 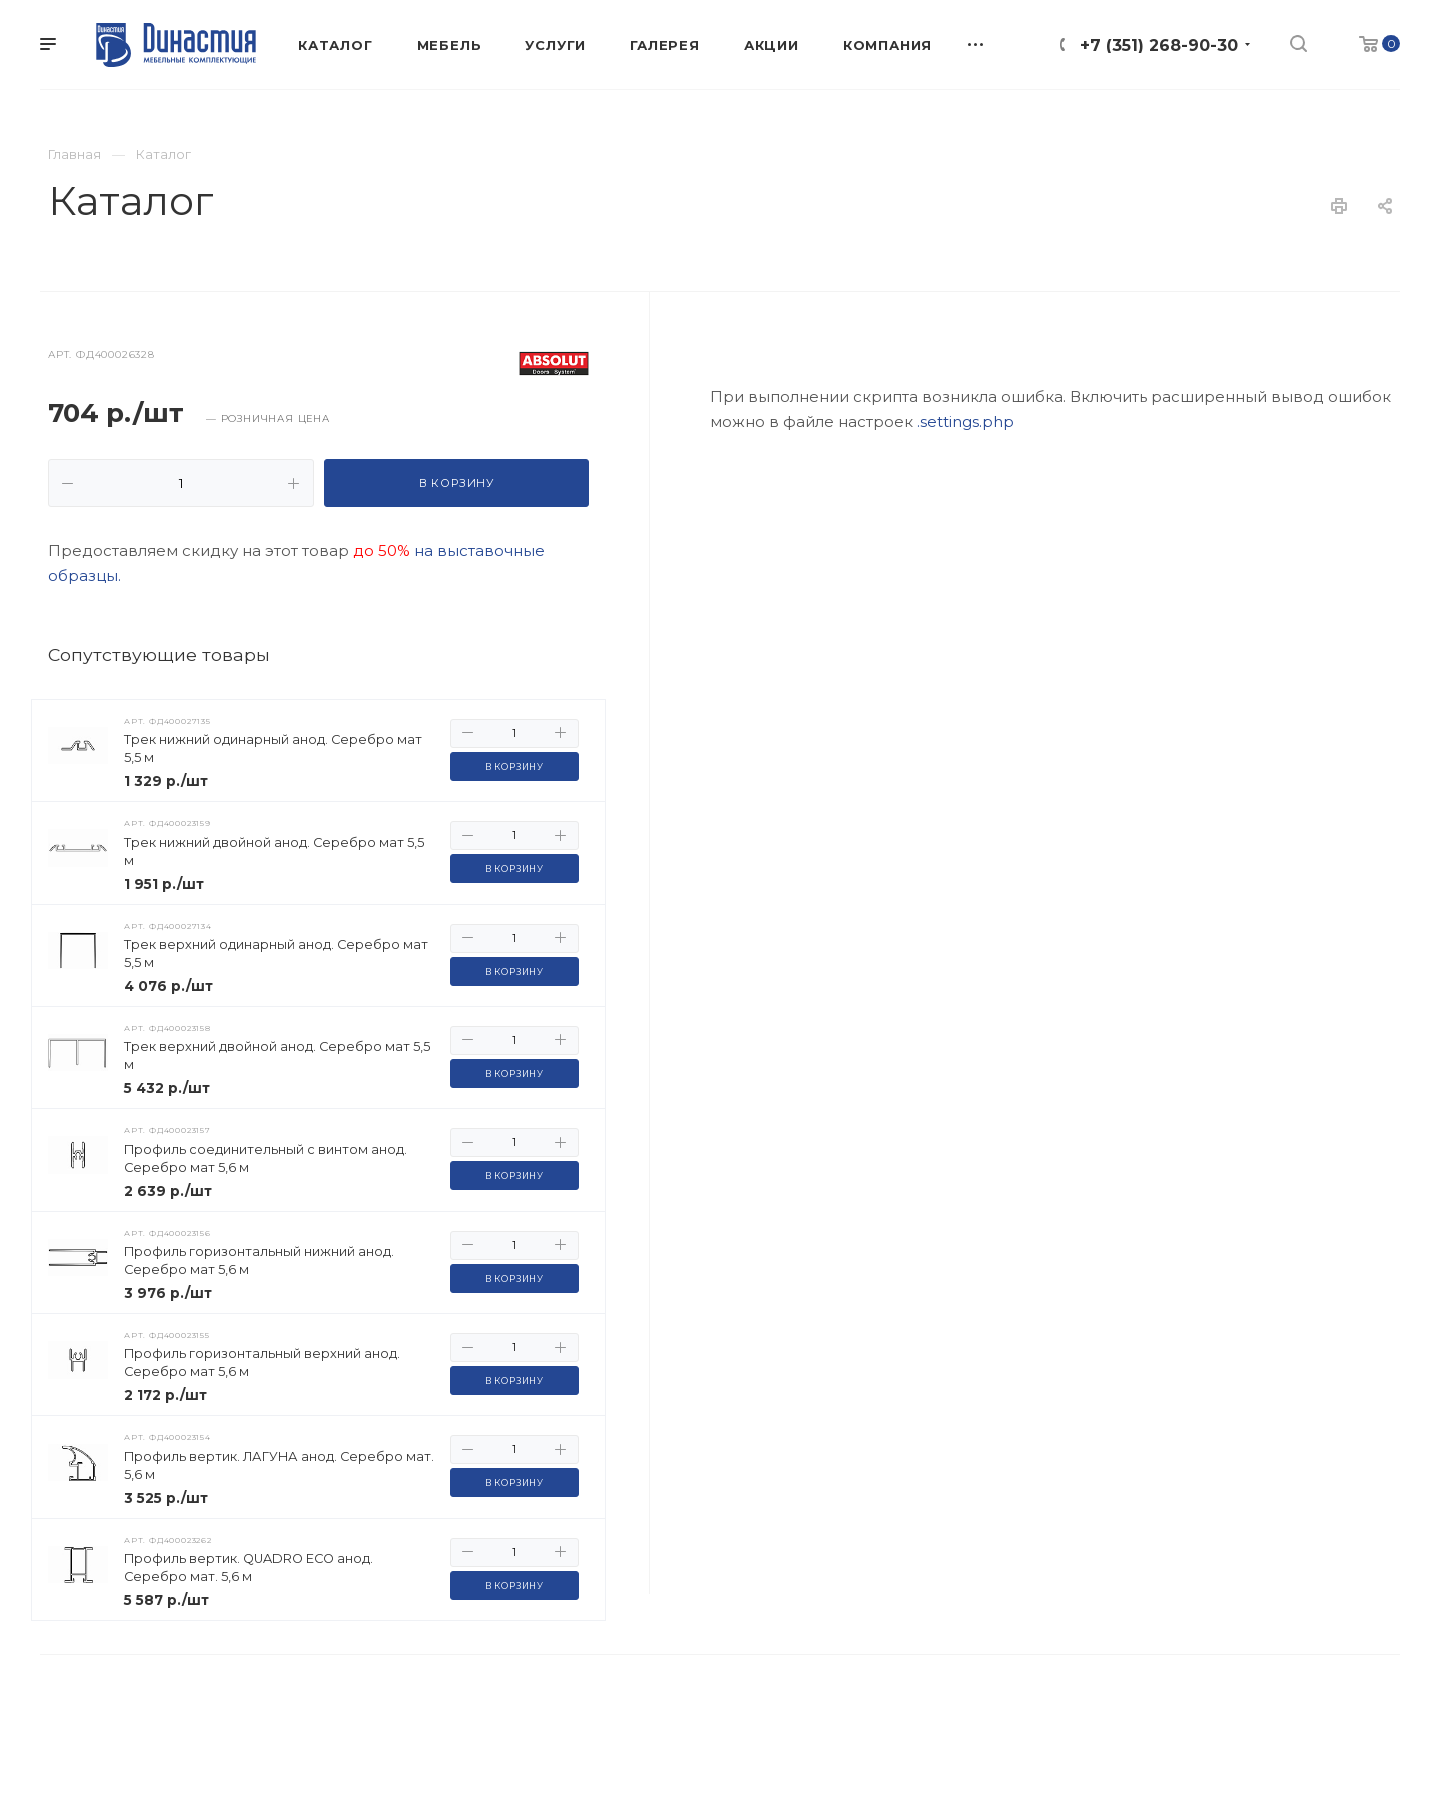 What do you see at coordinates (965, 846) in the screenshot?
I see `.settings.php` at bounding box center [965, 846].